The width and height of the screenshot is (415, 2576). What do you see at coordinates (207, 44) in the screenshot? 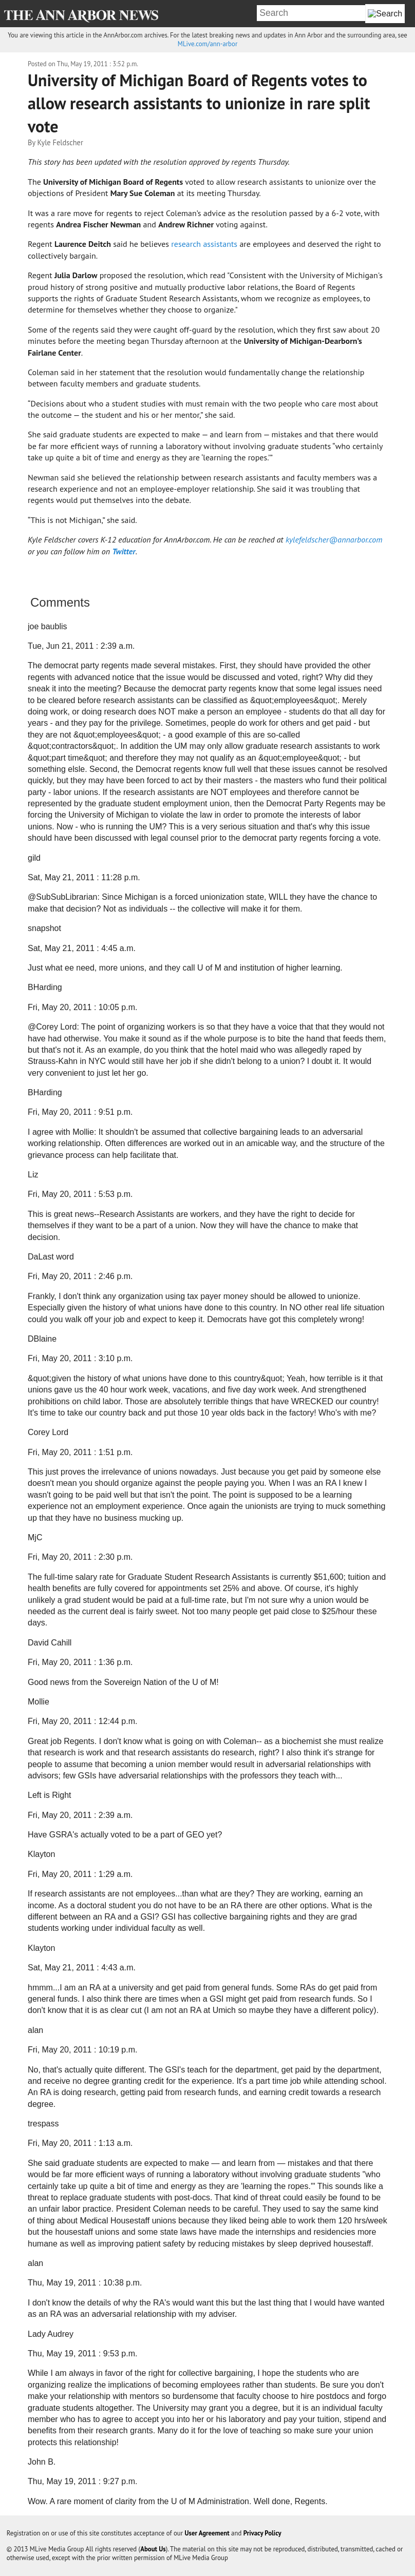
I see `MLive.com/ann-arbor` at bounding box center [207, 44].